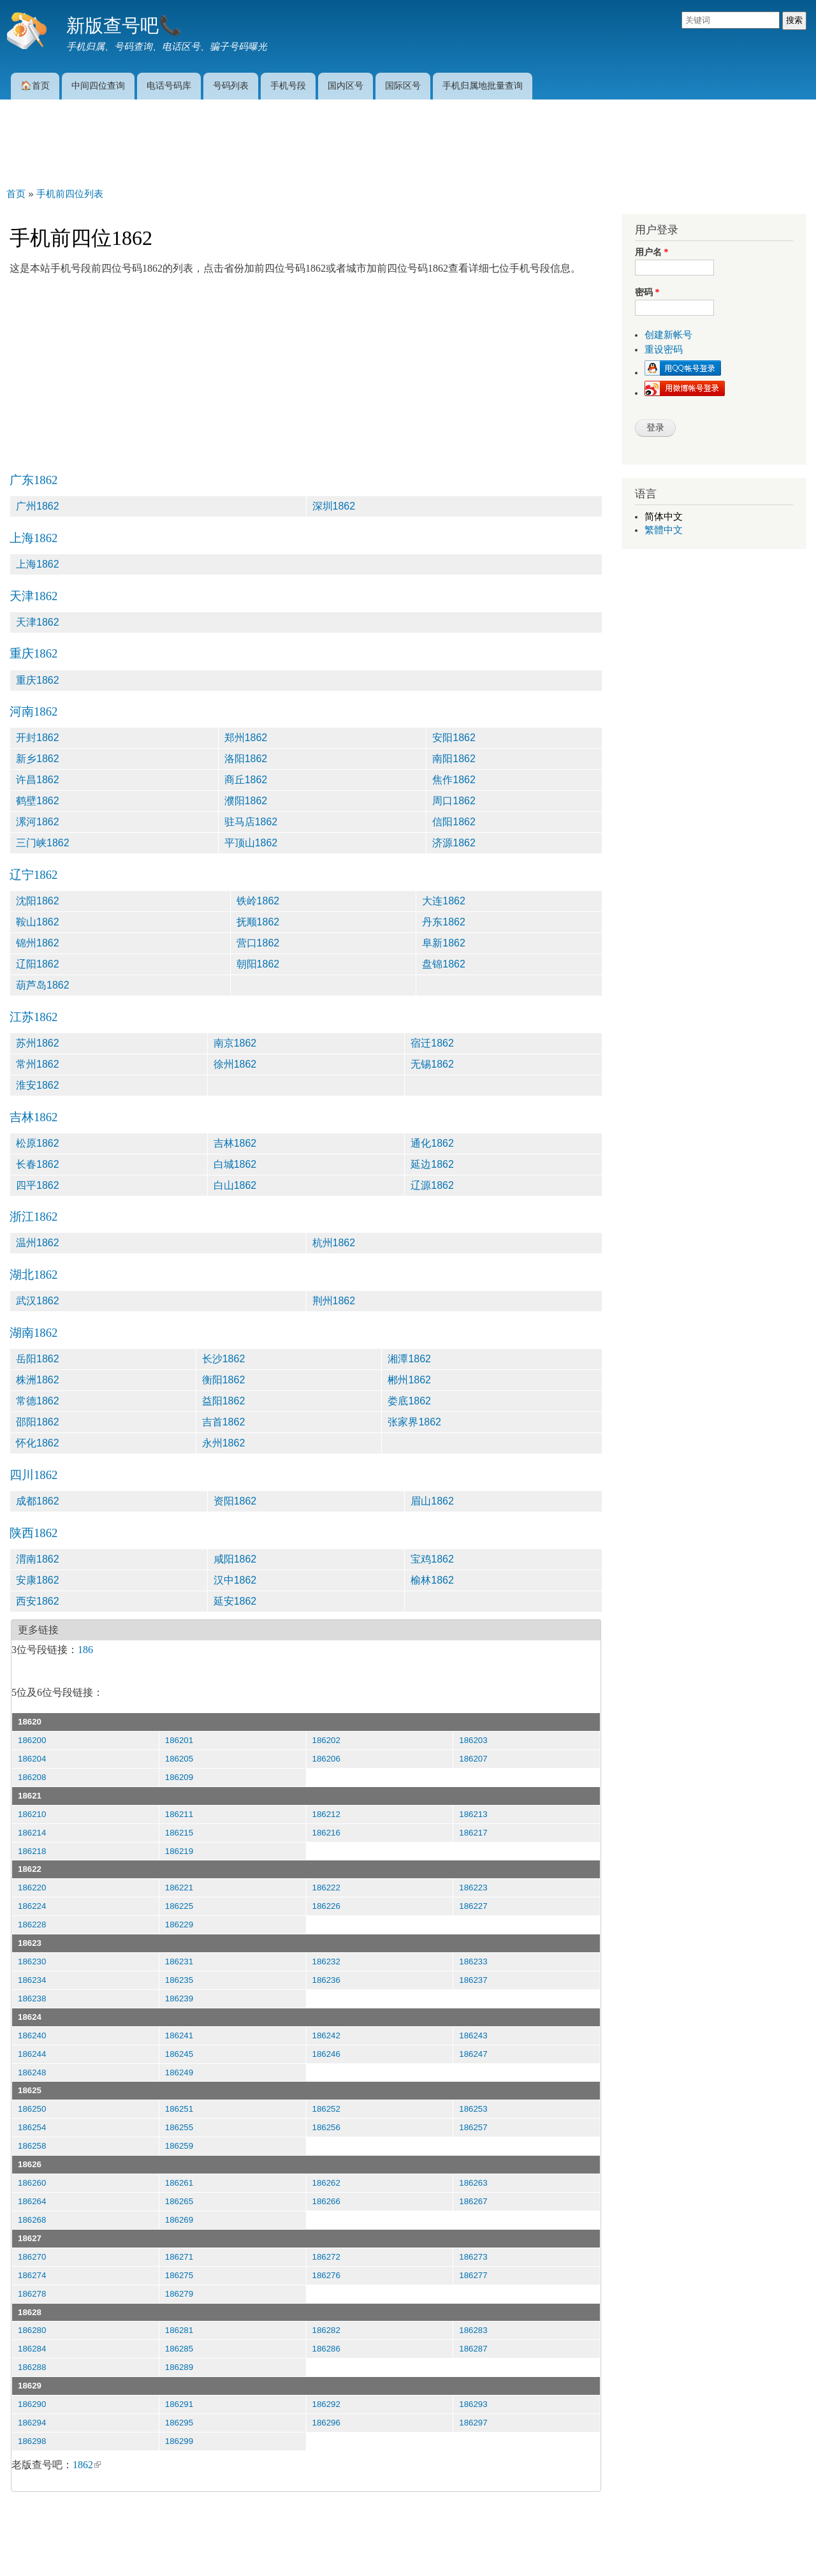 This screenshot has height=2576, width=816. Describe the element at coordinates (87, 2464) in the screenshot. I see `1862` at that location.